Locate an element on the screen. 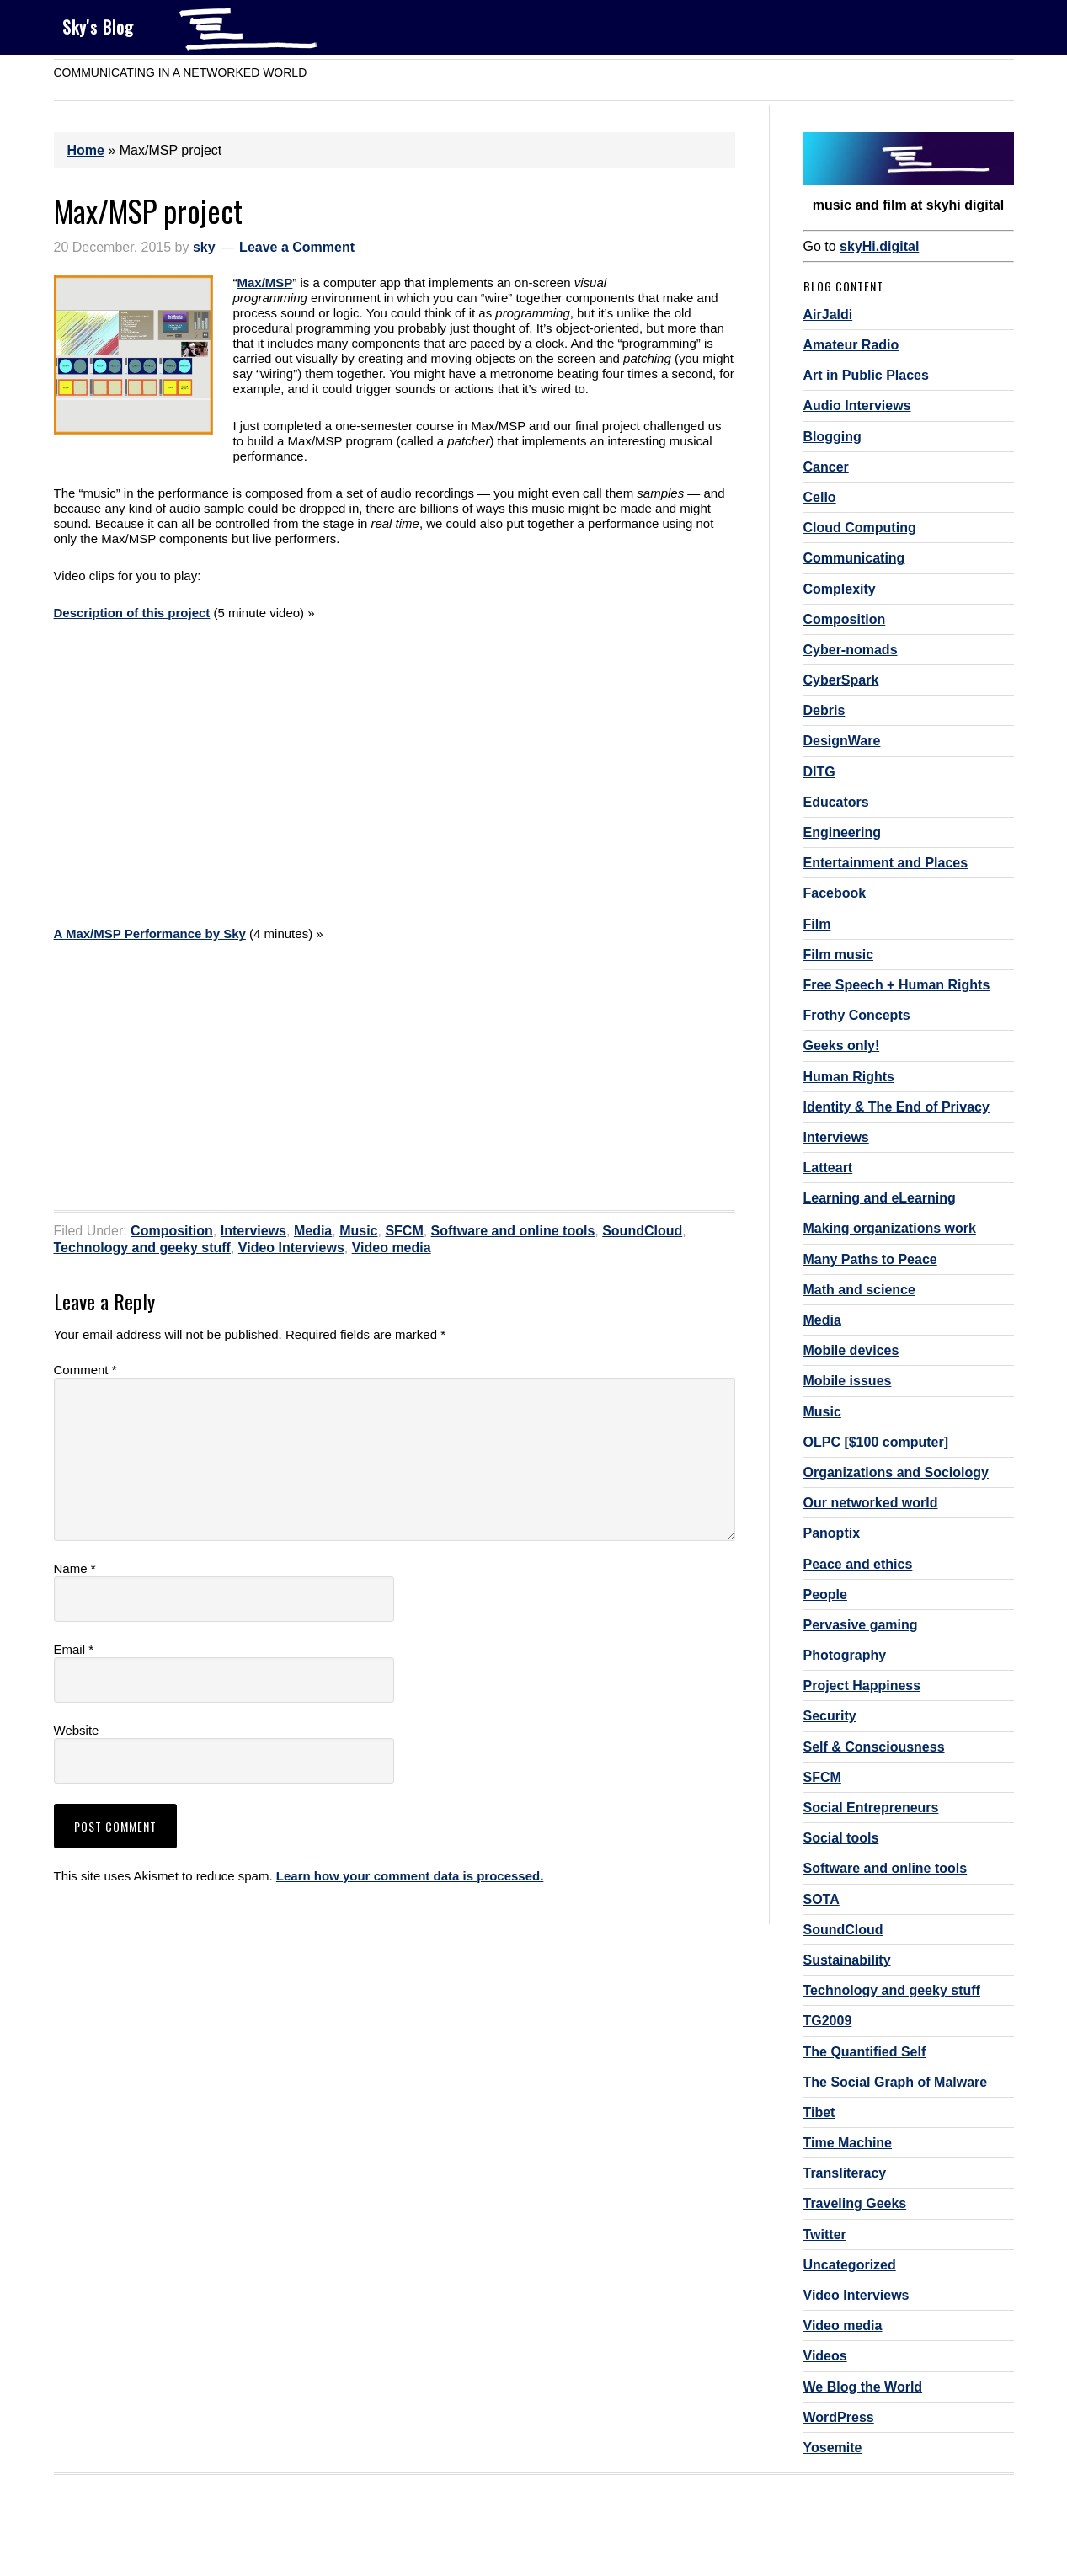  Software and online tools is located at coordinates (513, 1231).